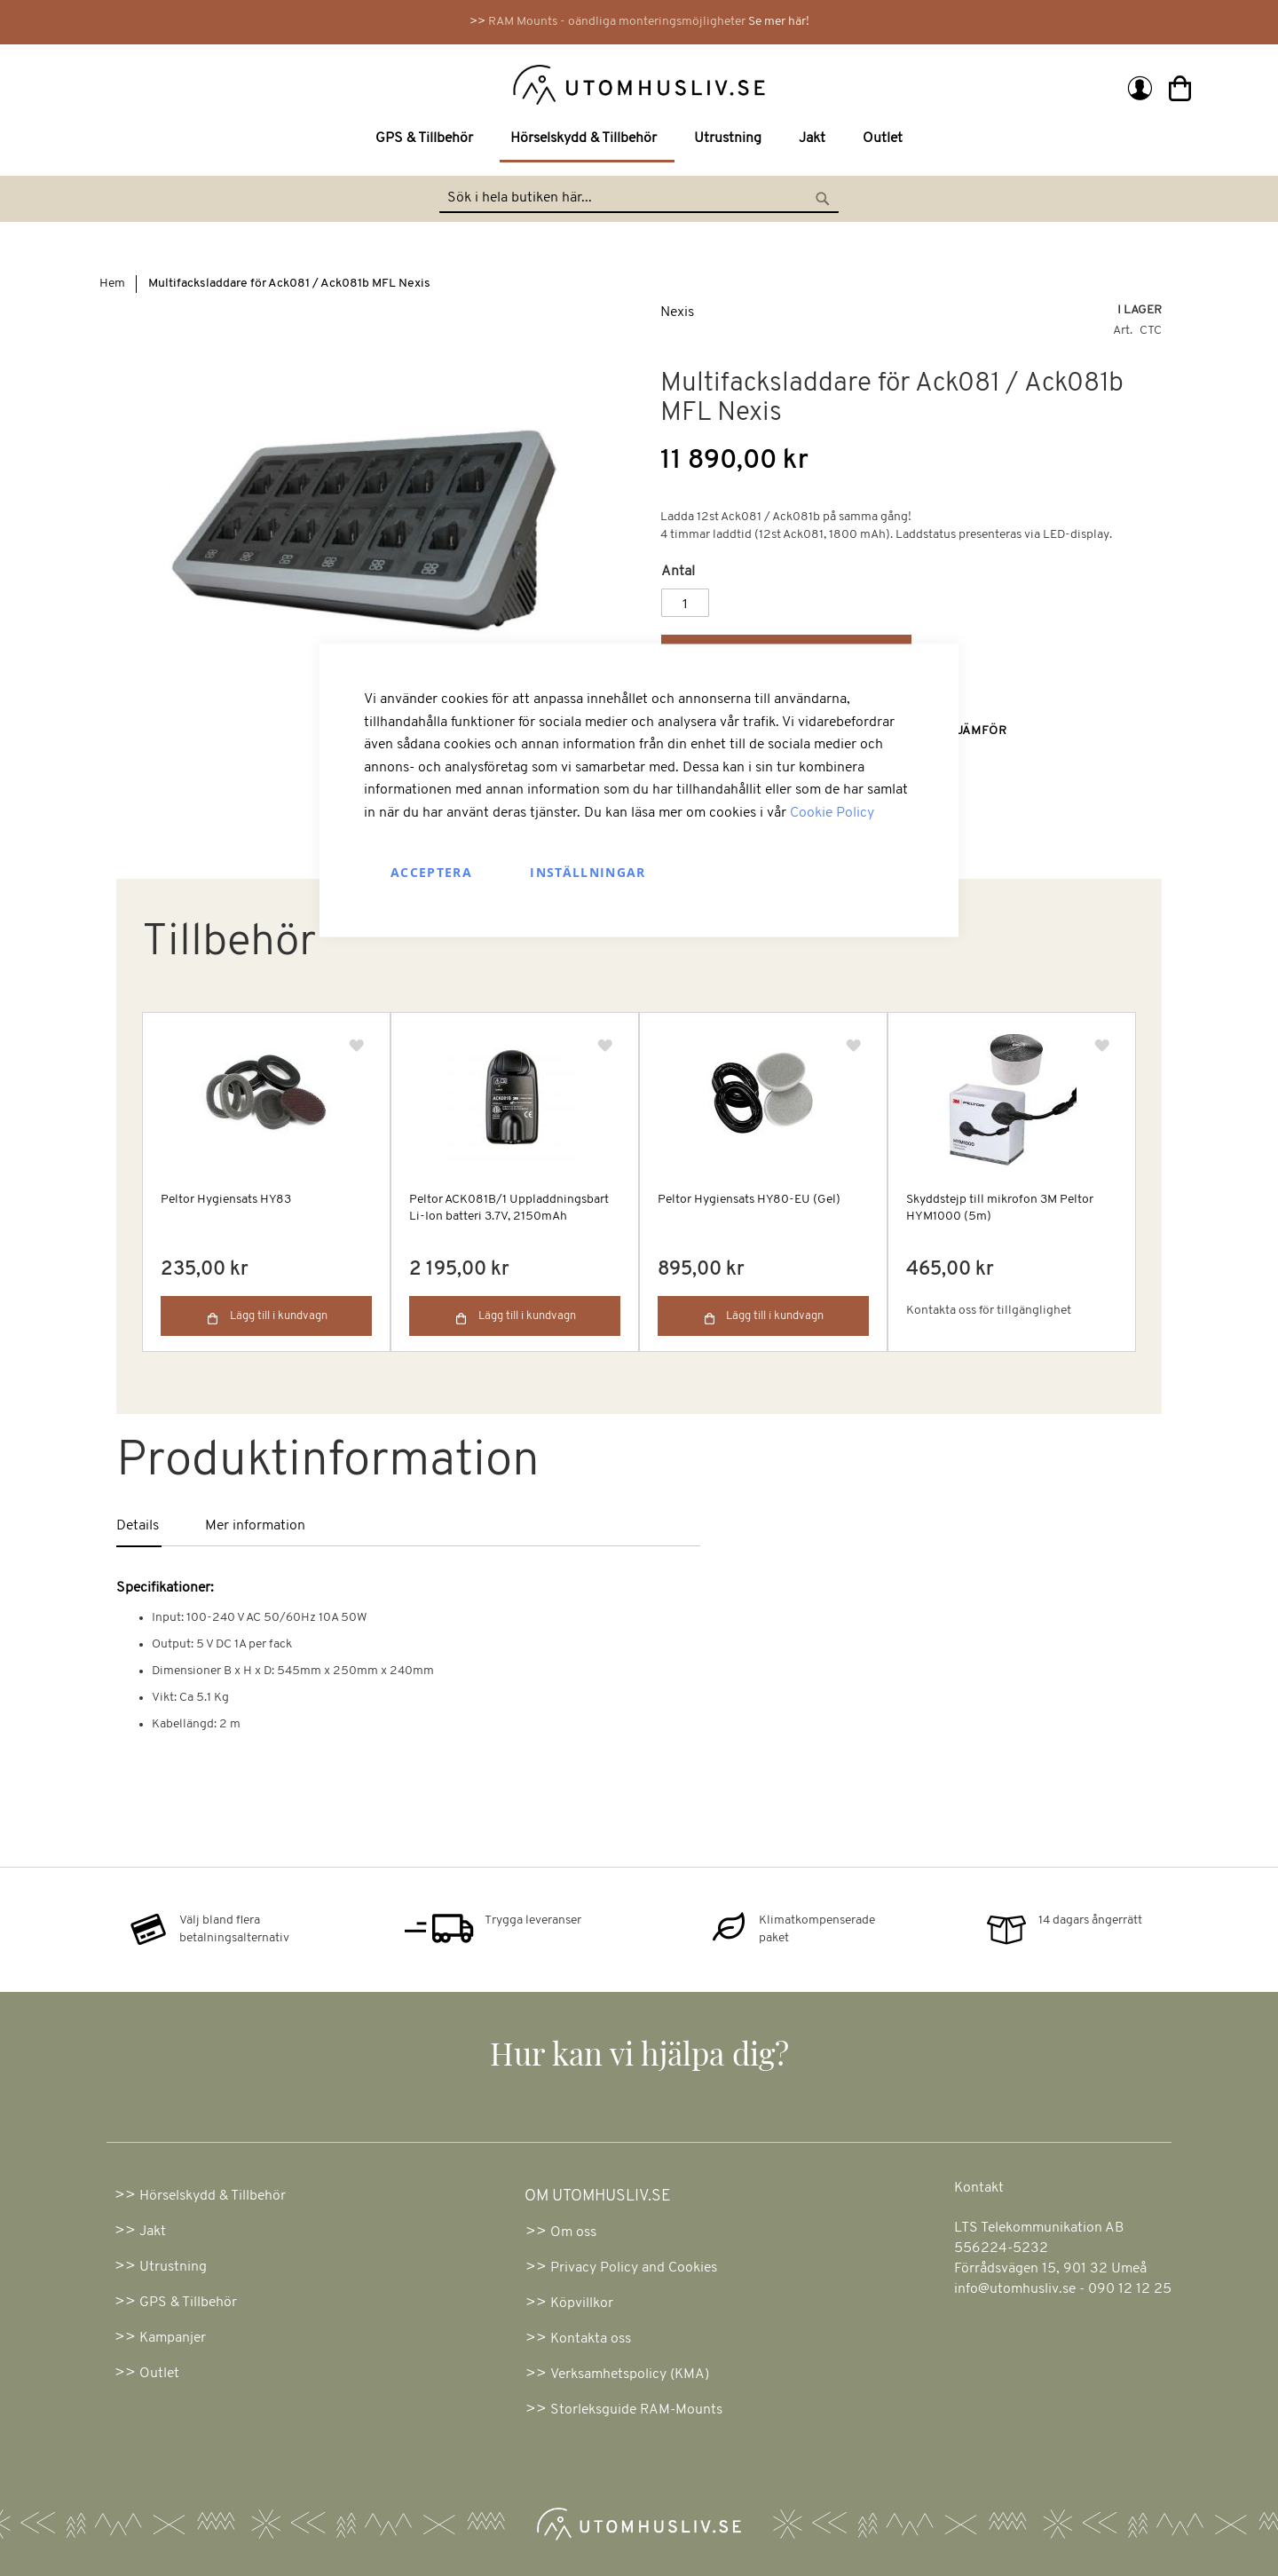  What do you see at coordinates (588, 871) in the screenshot?
I see `Inställningar` at bounding box center [588, 871].